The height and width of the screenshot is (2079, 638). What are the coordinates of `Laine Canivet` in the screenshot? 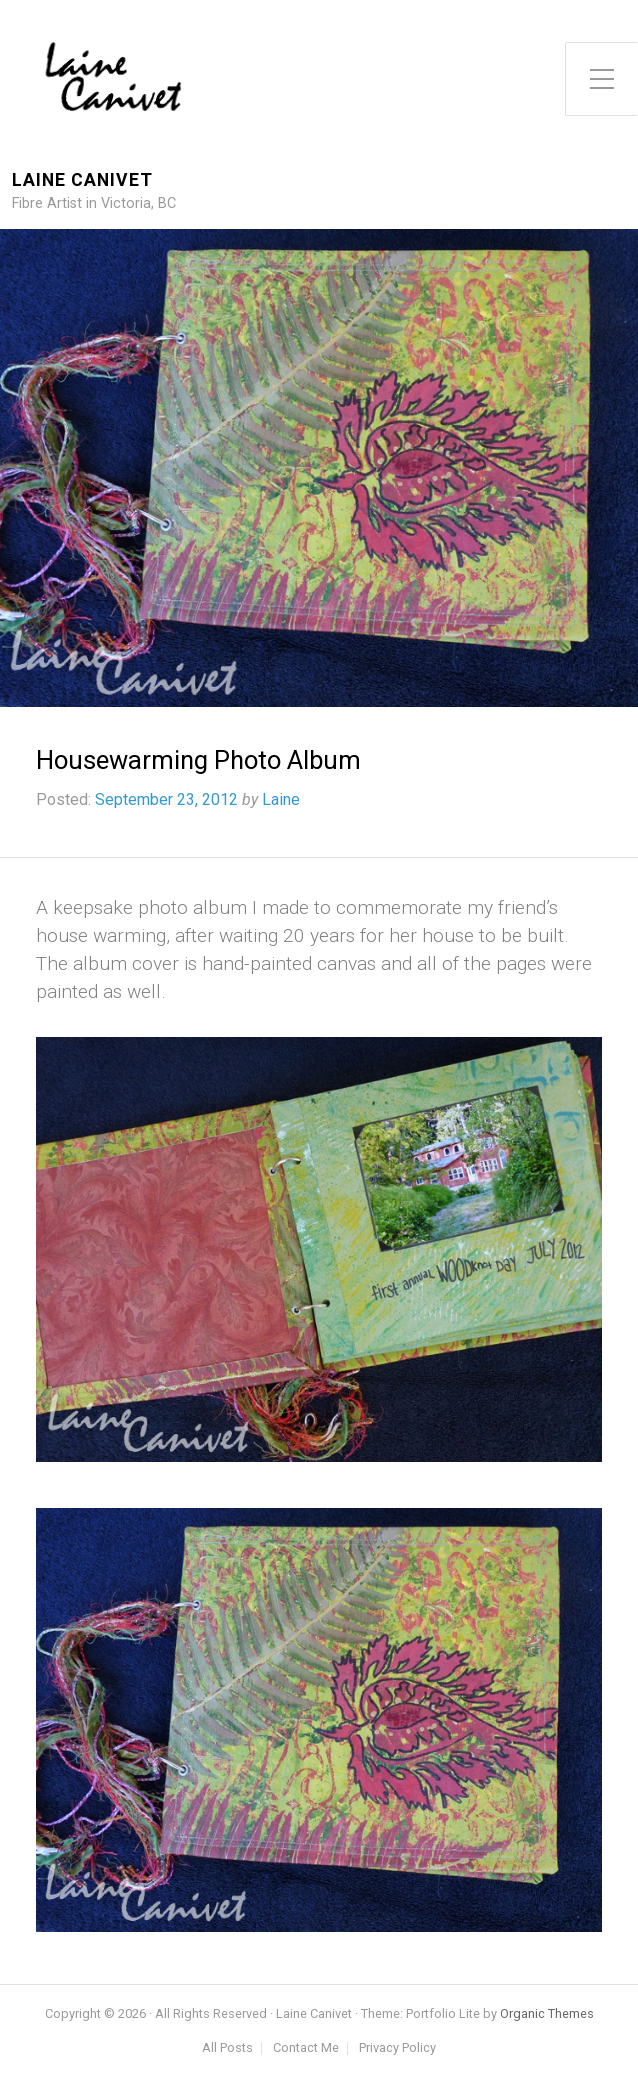 It's located at (82, 180).